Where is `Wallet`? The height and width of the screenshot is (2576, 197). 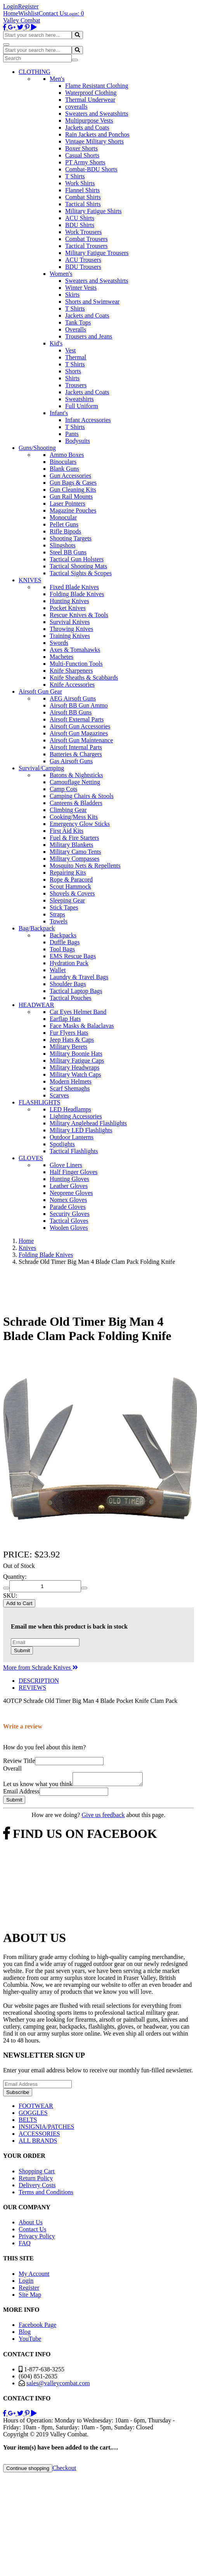
Wallet is located at coordinates (58, 970).